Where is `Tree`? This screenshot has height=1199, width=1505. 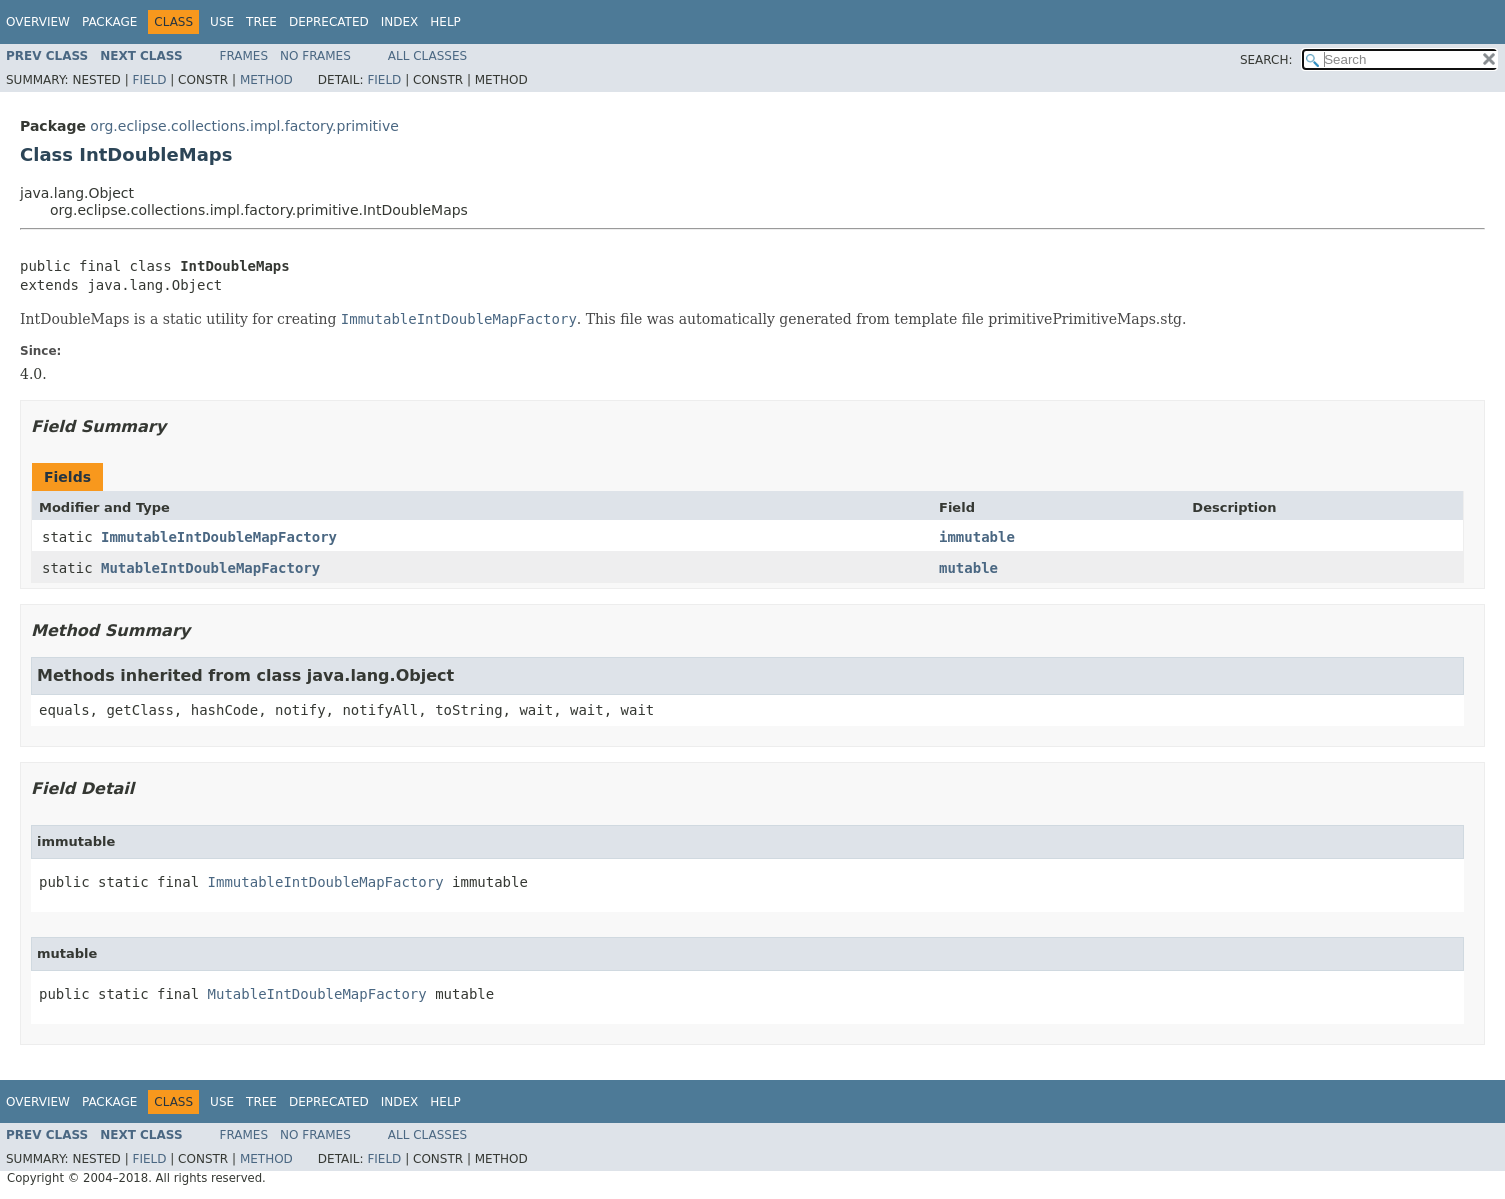 Tree is located at coordinates (261, 22).